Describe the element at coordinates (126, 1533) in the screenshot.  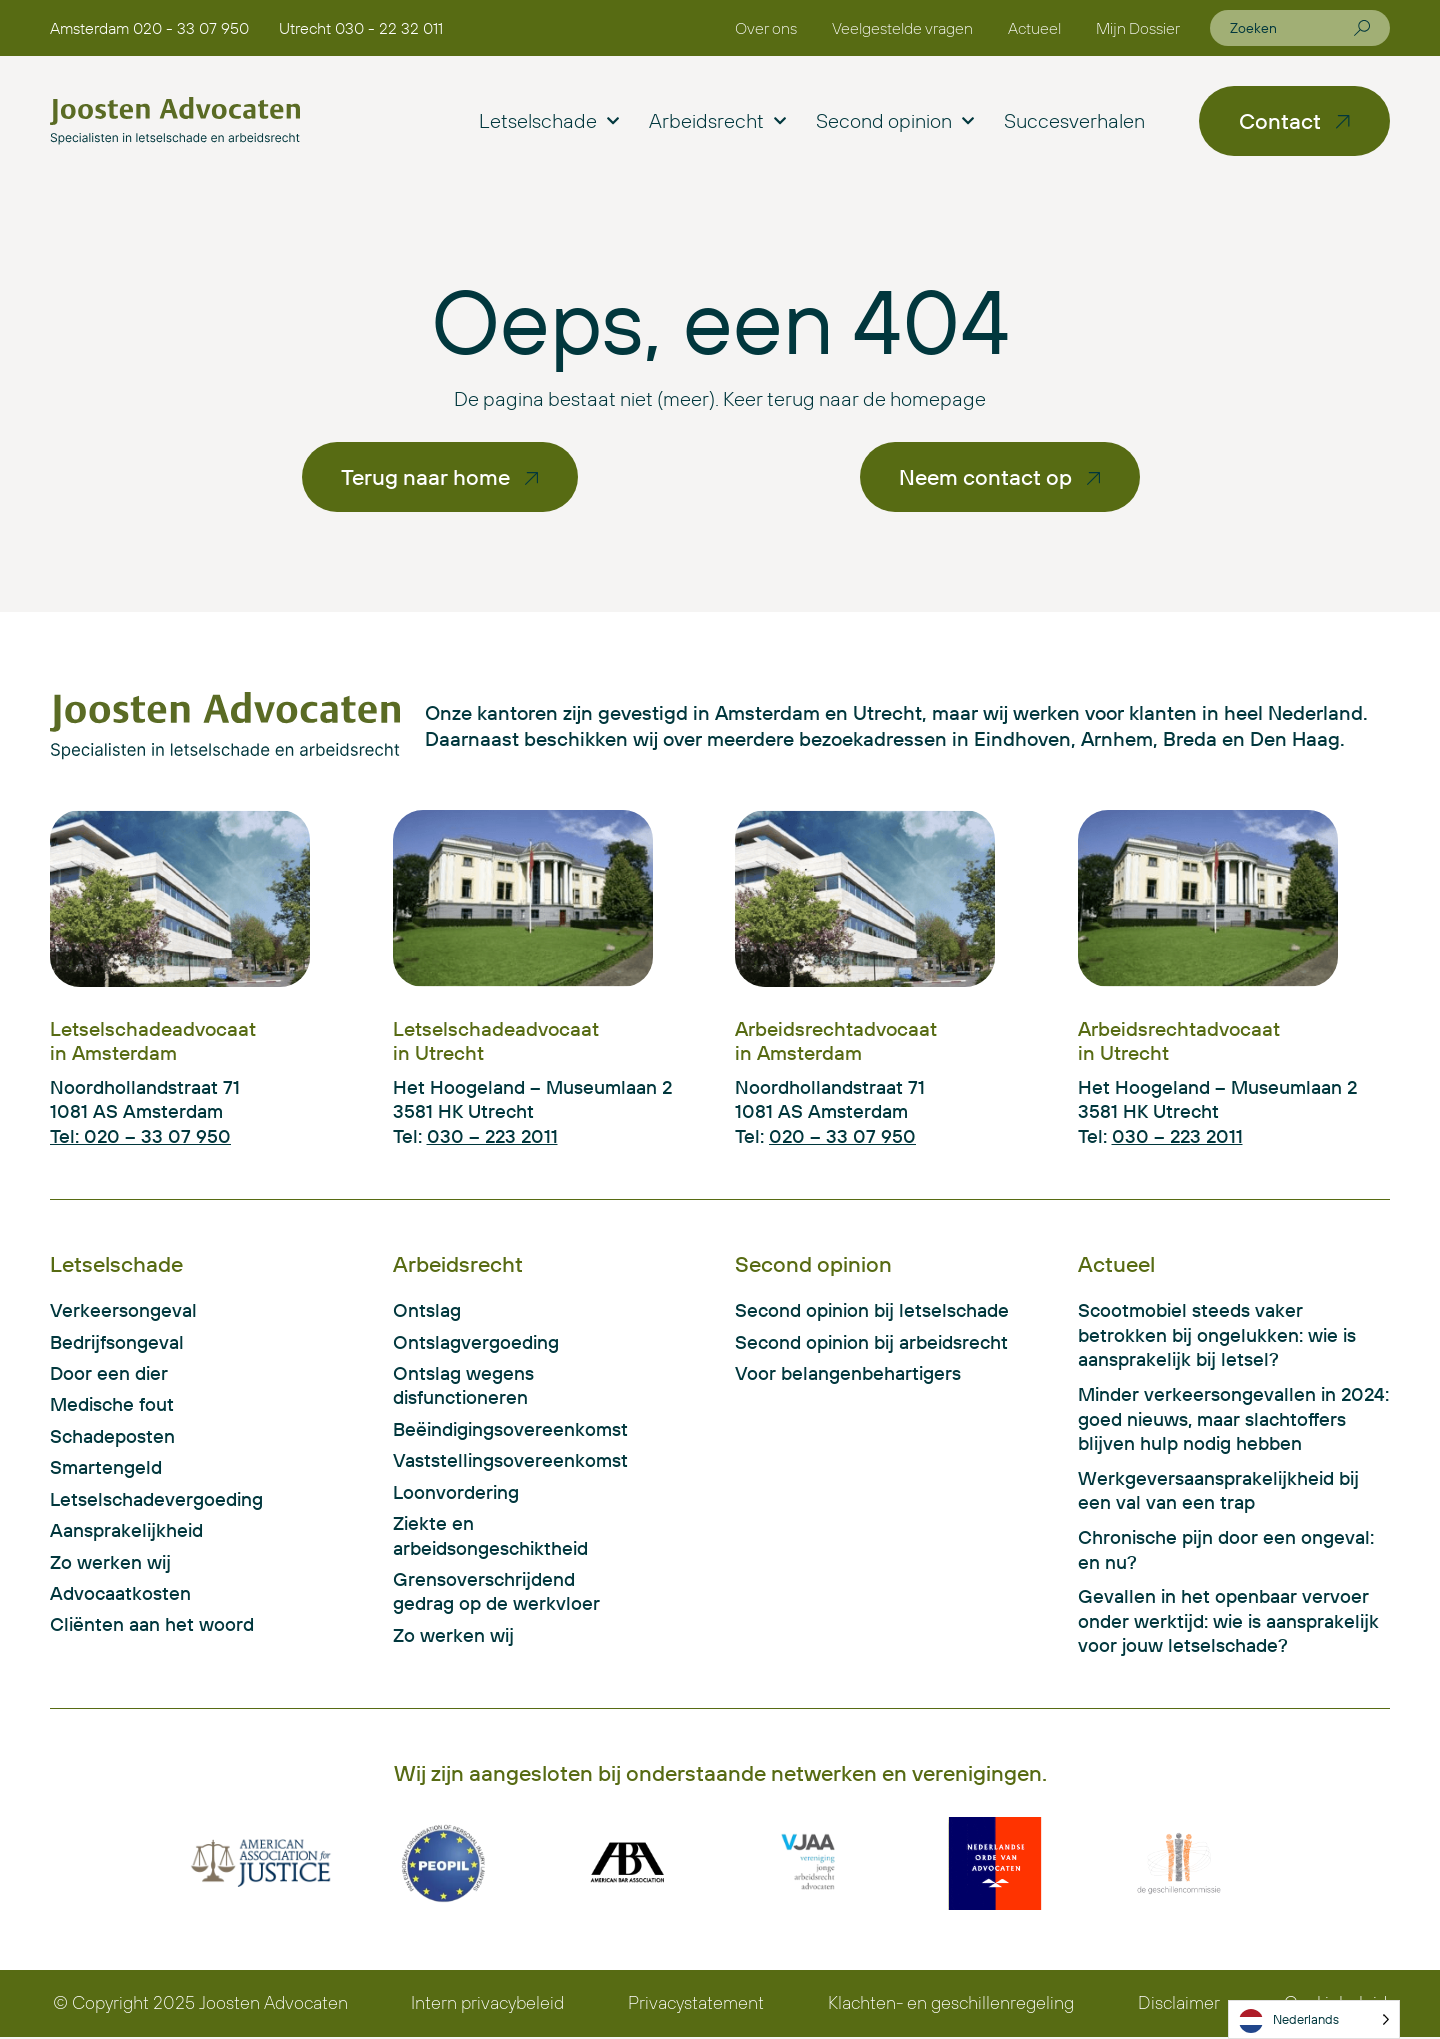
I see `Aansprakelijkheid` at that location.